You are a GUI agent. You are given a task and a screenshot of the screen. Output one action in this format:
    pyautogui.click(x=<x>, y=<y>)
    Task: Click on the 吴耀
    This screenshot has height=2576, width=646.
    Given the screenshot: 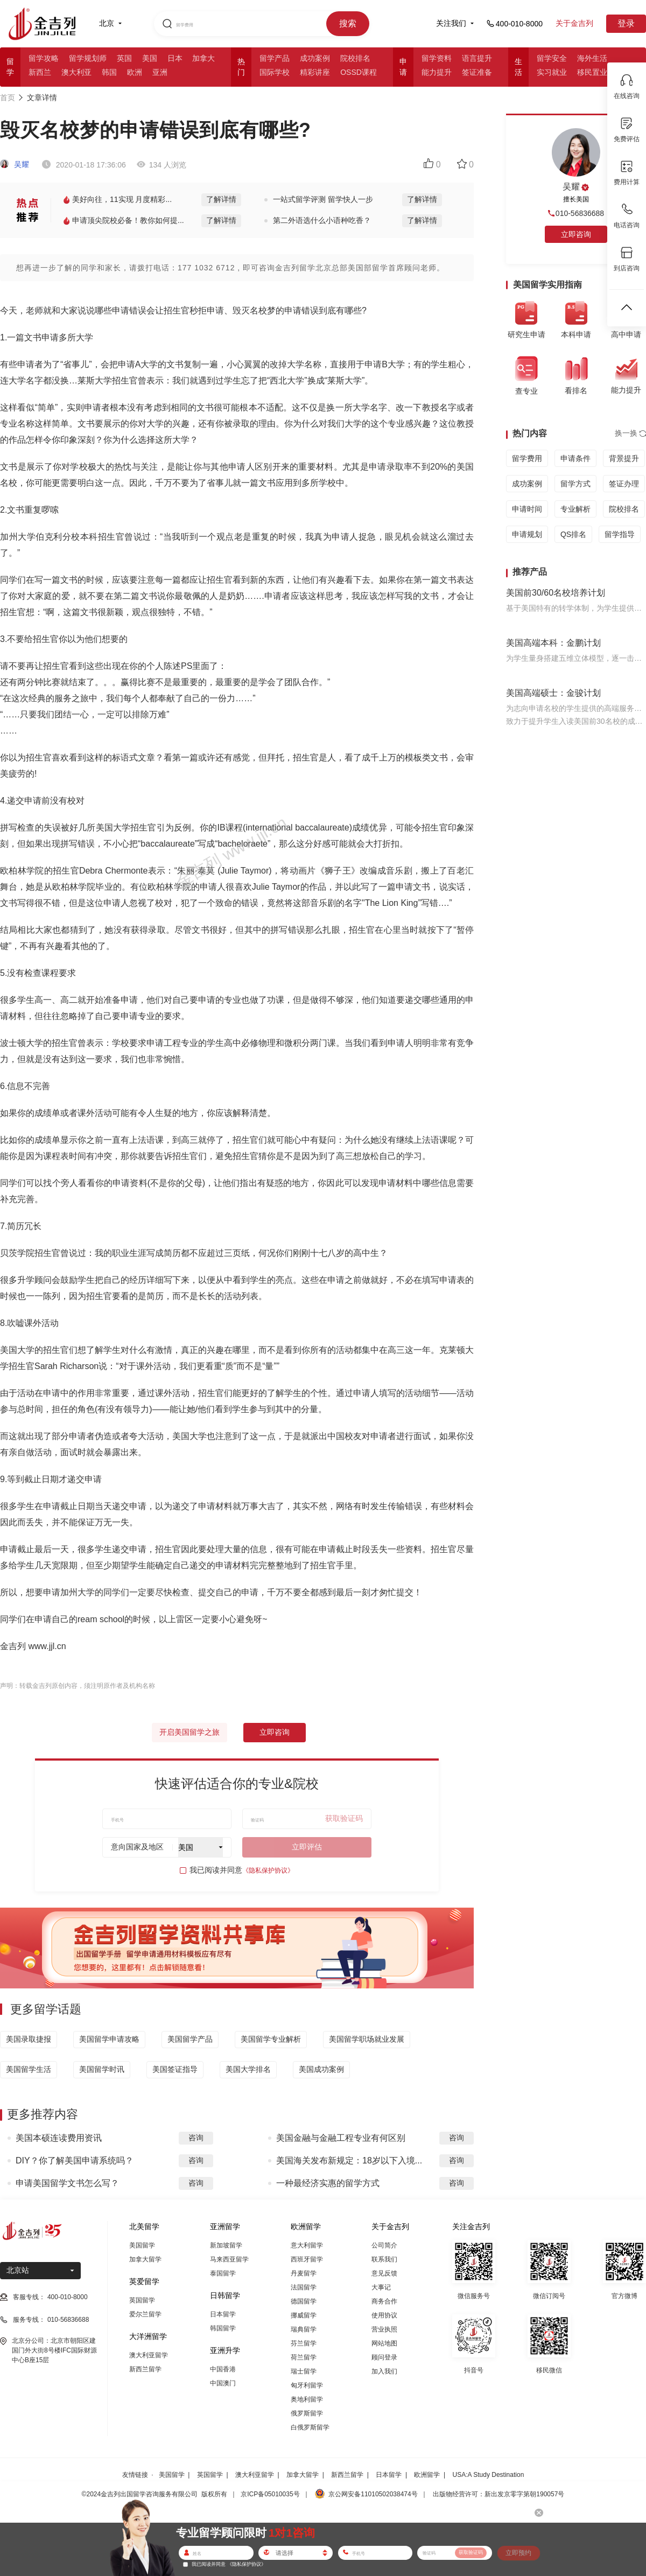 What is the action you would take?
    pyautogui.click(x=14, y=164)
    